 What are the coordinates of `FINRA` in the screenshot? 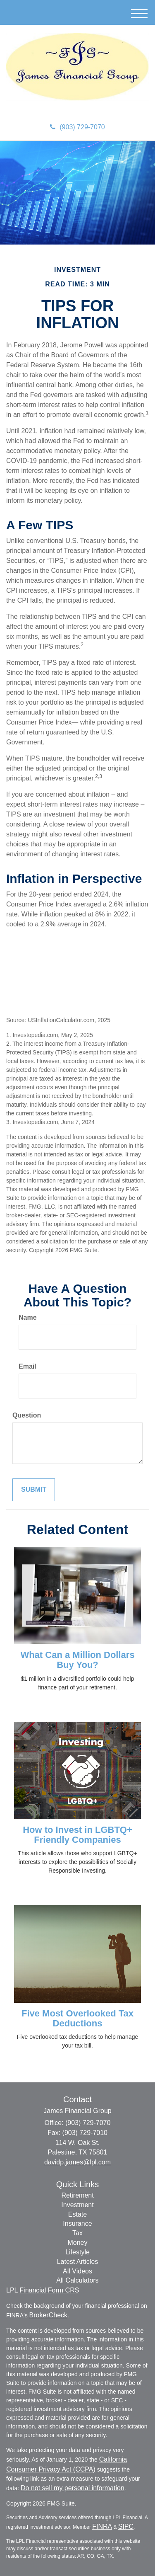 It's located at (102, 2526).